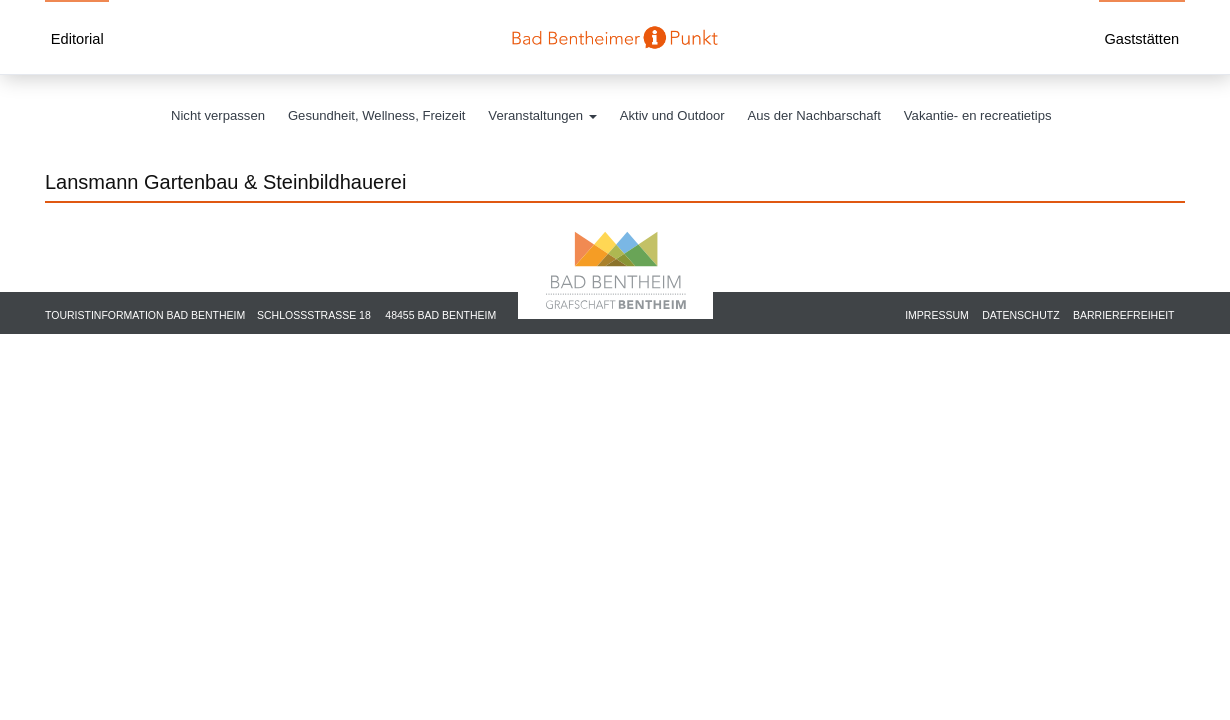 The image size is (1230, 720). Describe the element at coordinates (1141, 39) in the screenshot. I see `Gaststätten` at that location.